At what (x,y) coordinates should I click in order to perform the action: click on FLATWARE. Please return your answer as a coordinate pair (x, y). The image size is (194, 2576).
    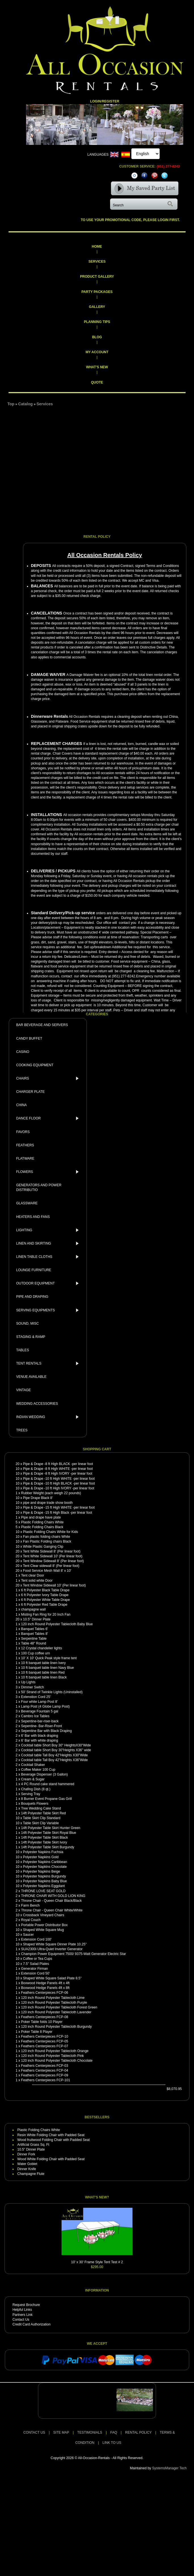
    Looking at the image, I should click on (25, 1158).